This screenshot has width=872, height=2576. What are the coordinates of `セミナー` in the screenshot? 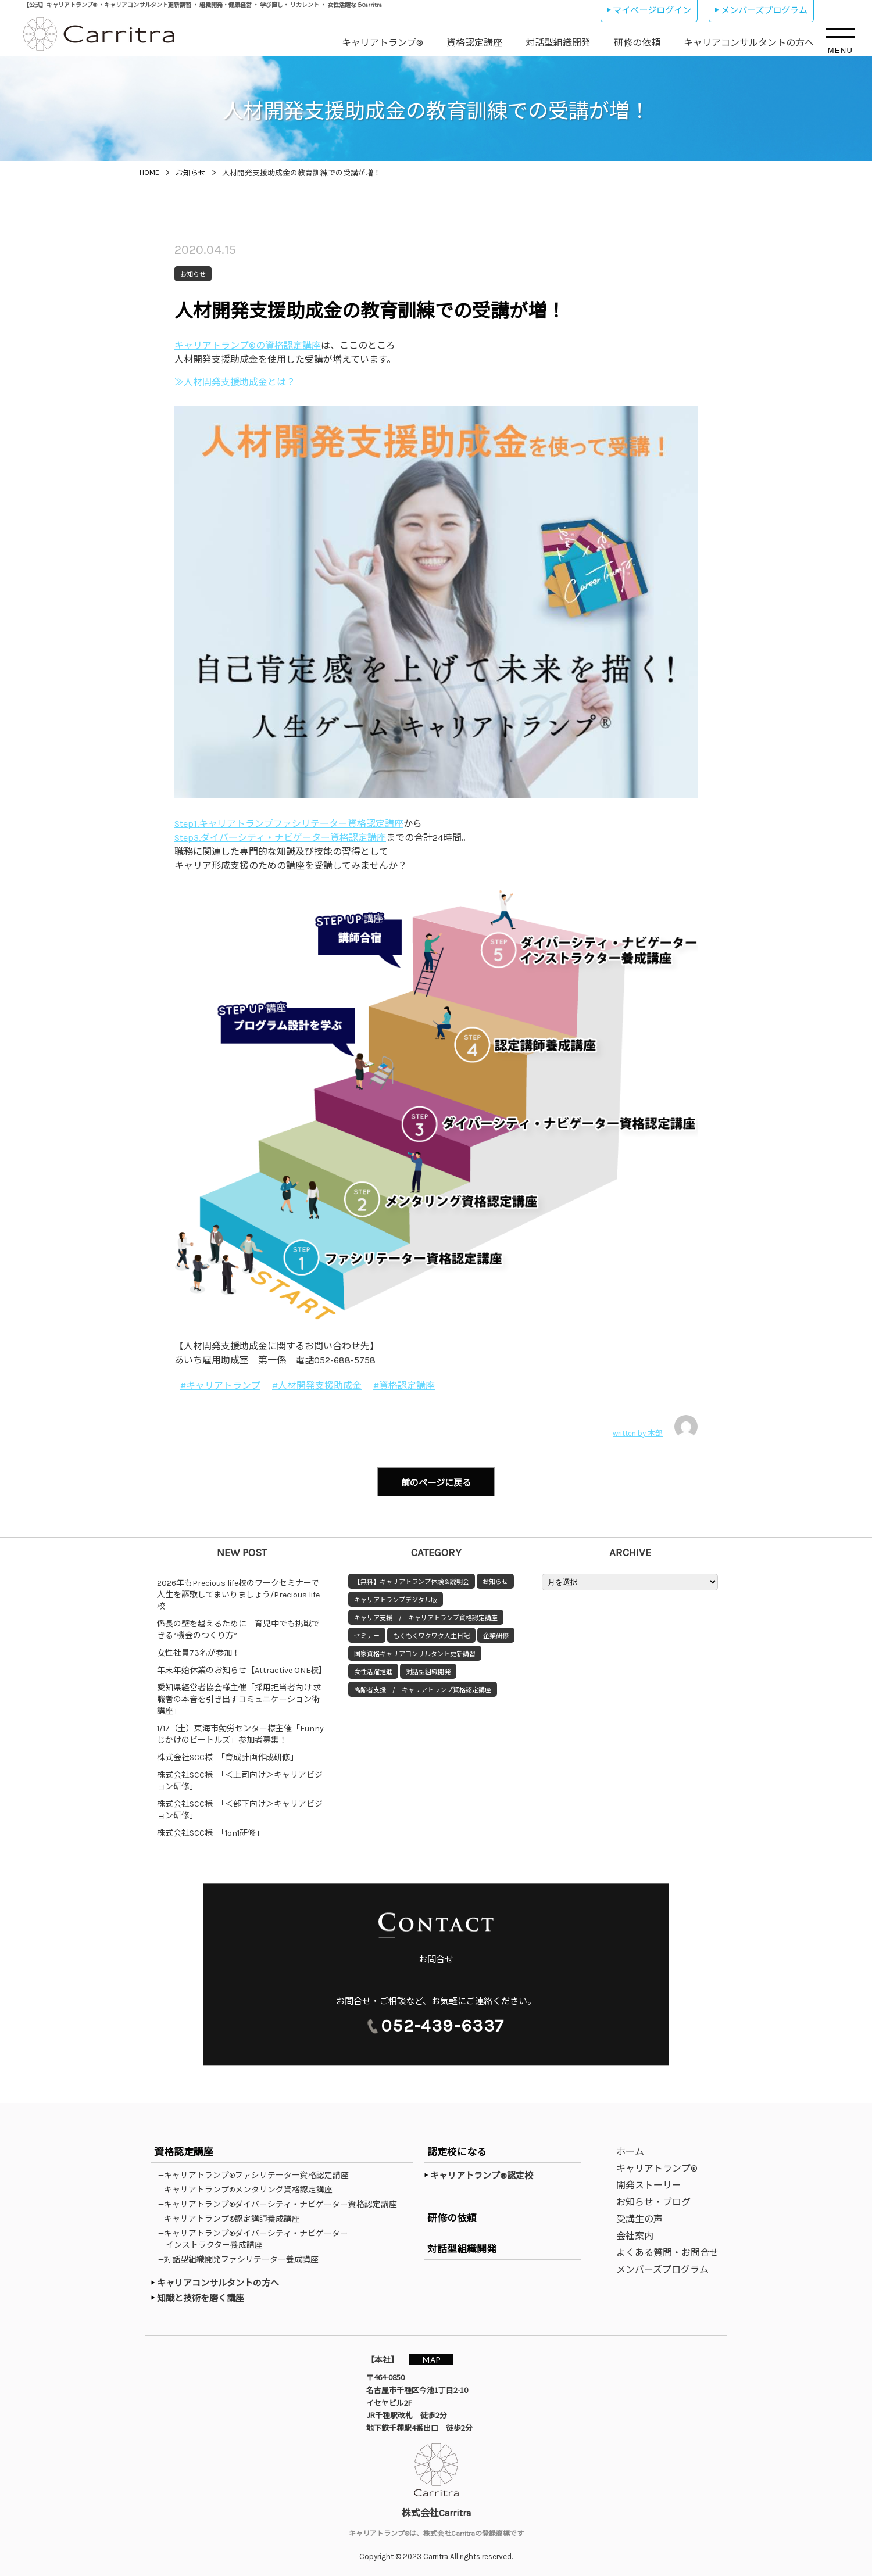 It's located at (367, 1632).